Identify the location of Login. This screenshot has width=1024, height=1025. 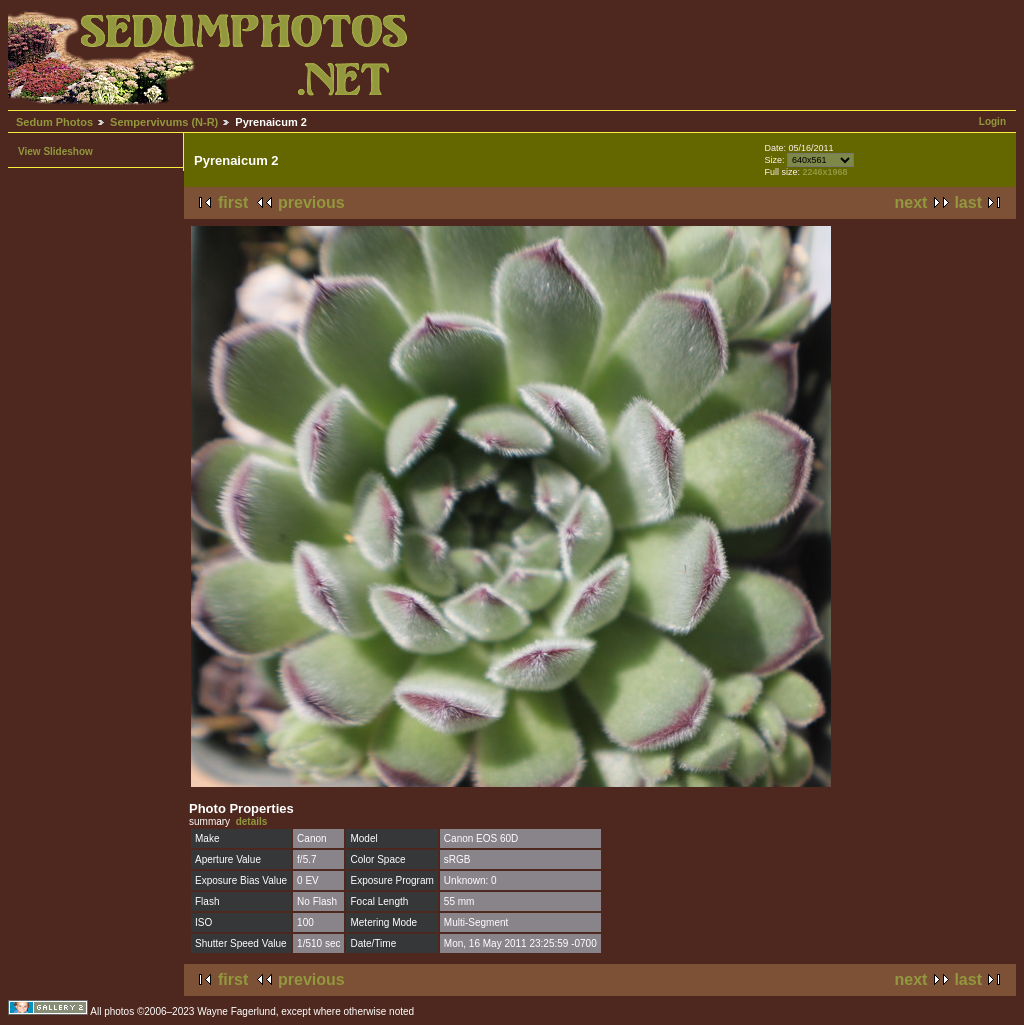
(992, 121).